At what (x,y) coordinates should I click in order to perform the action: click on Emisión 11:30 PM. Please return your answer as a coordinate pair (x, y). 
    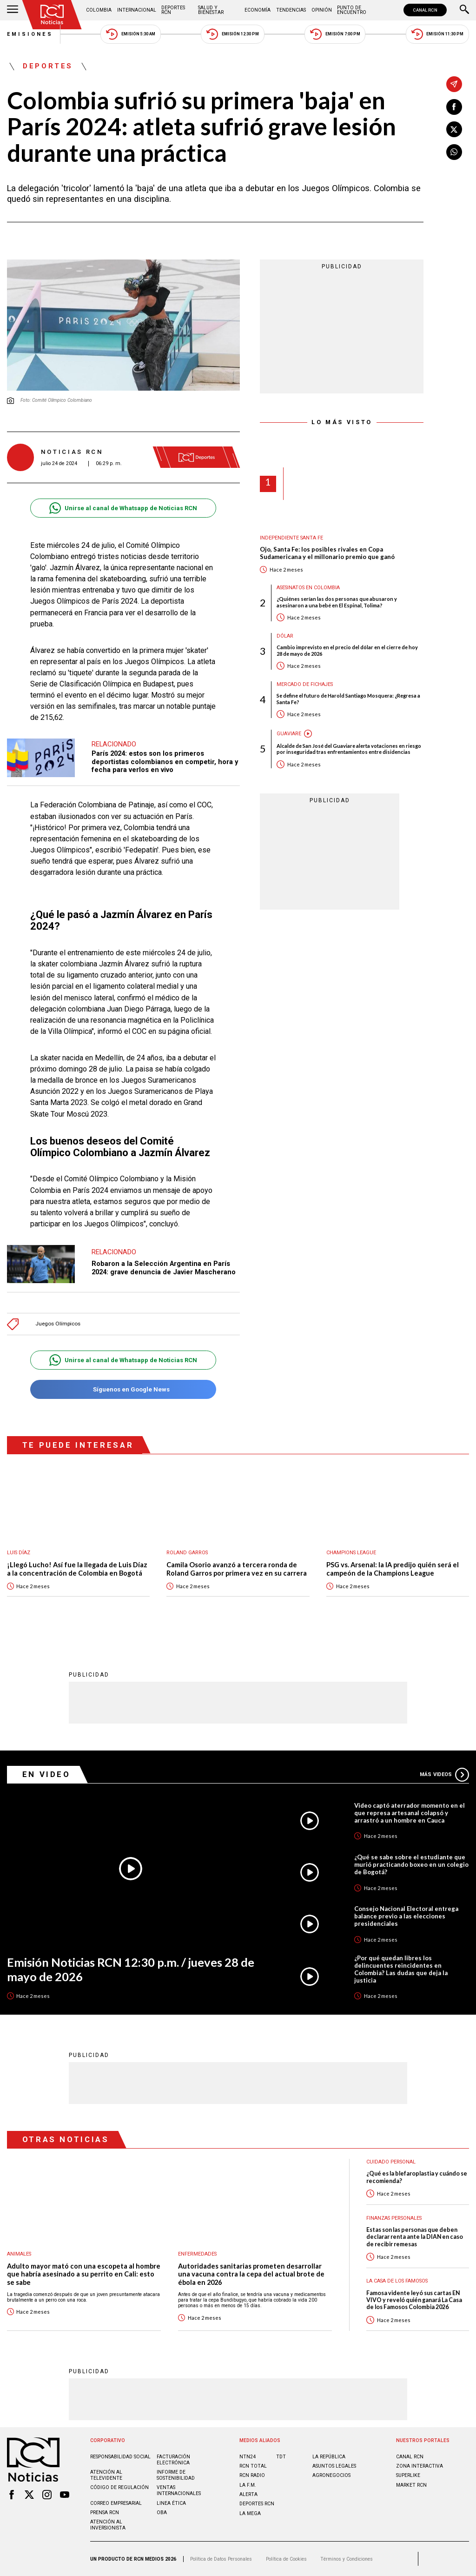
    Looking at the image, I should click on (437, 34).